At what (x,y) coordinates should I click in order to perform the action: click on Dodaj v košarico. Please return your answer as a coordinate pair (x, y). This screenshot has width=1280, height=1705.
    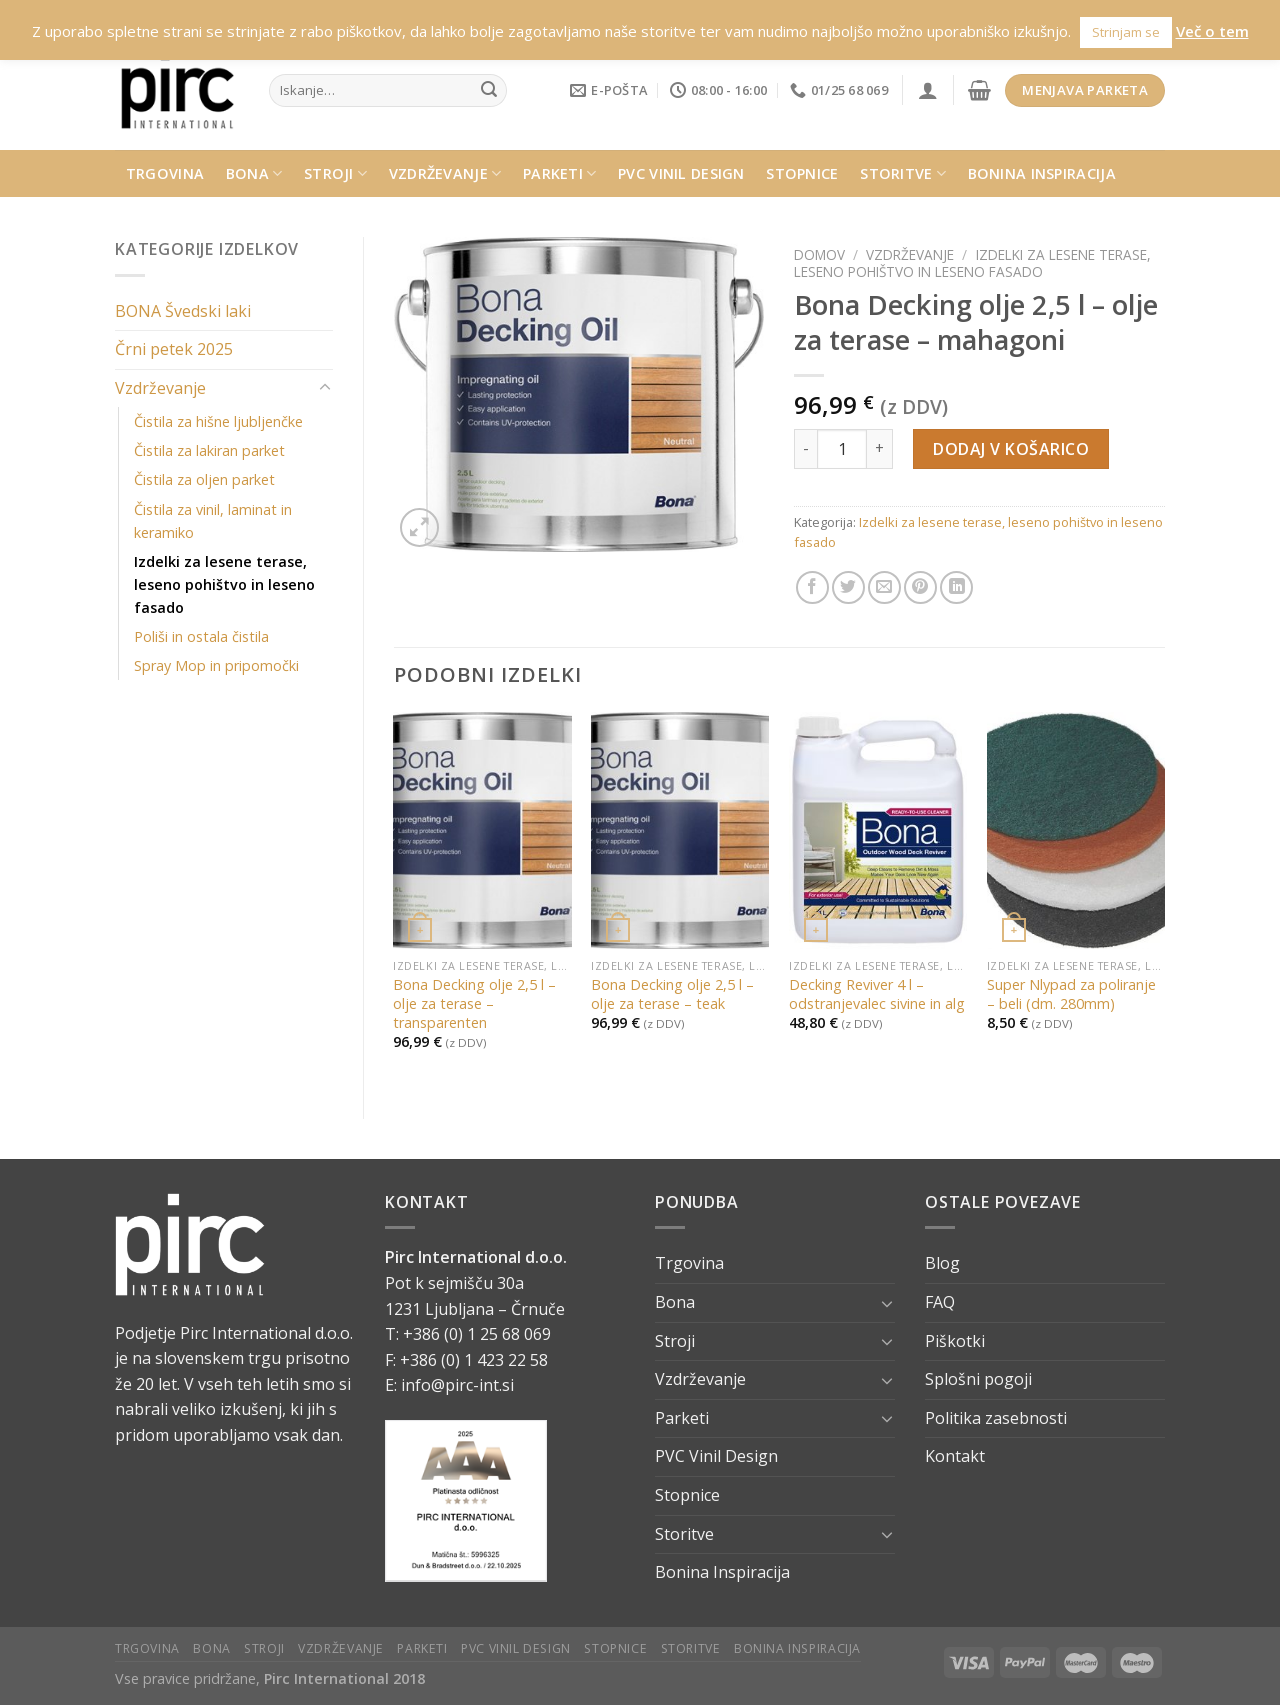
    Looking at the image, I should click on (1011, 449).